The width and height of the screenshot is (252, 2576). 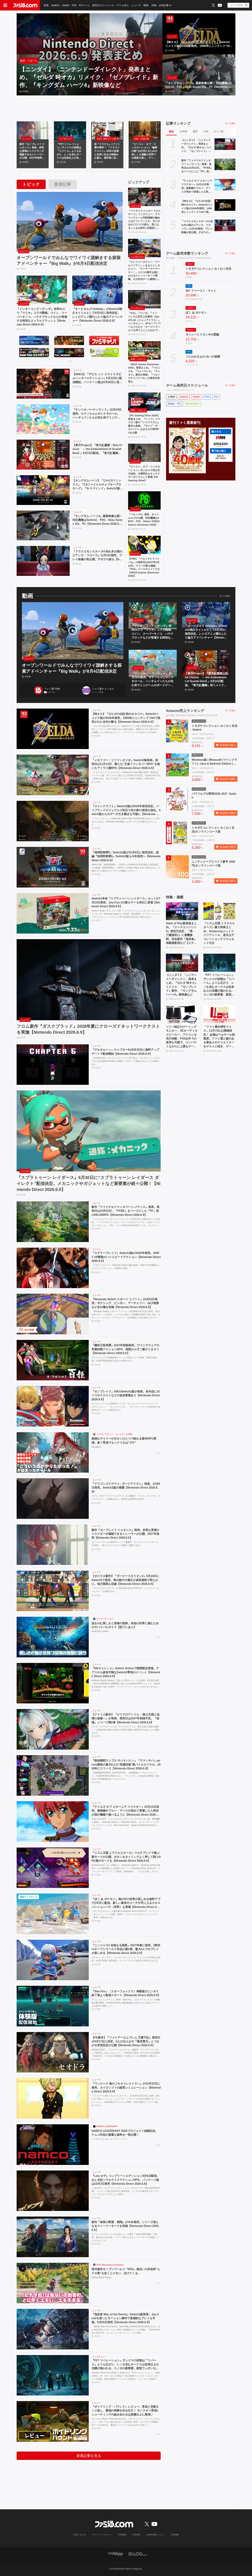 I want to click on [『FF7 リベレーション』ザックスの役割は『リバース』よりも広がり、レノを含むタークスは従来以上の活躍が描かれる。スノボの新要素、新型ウェポンなど浜口Dにさらに訊く], so click(x=70, y=130).